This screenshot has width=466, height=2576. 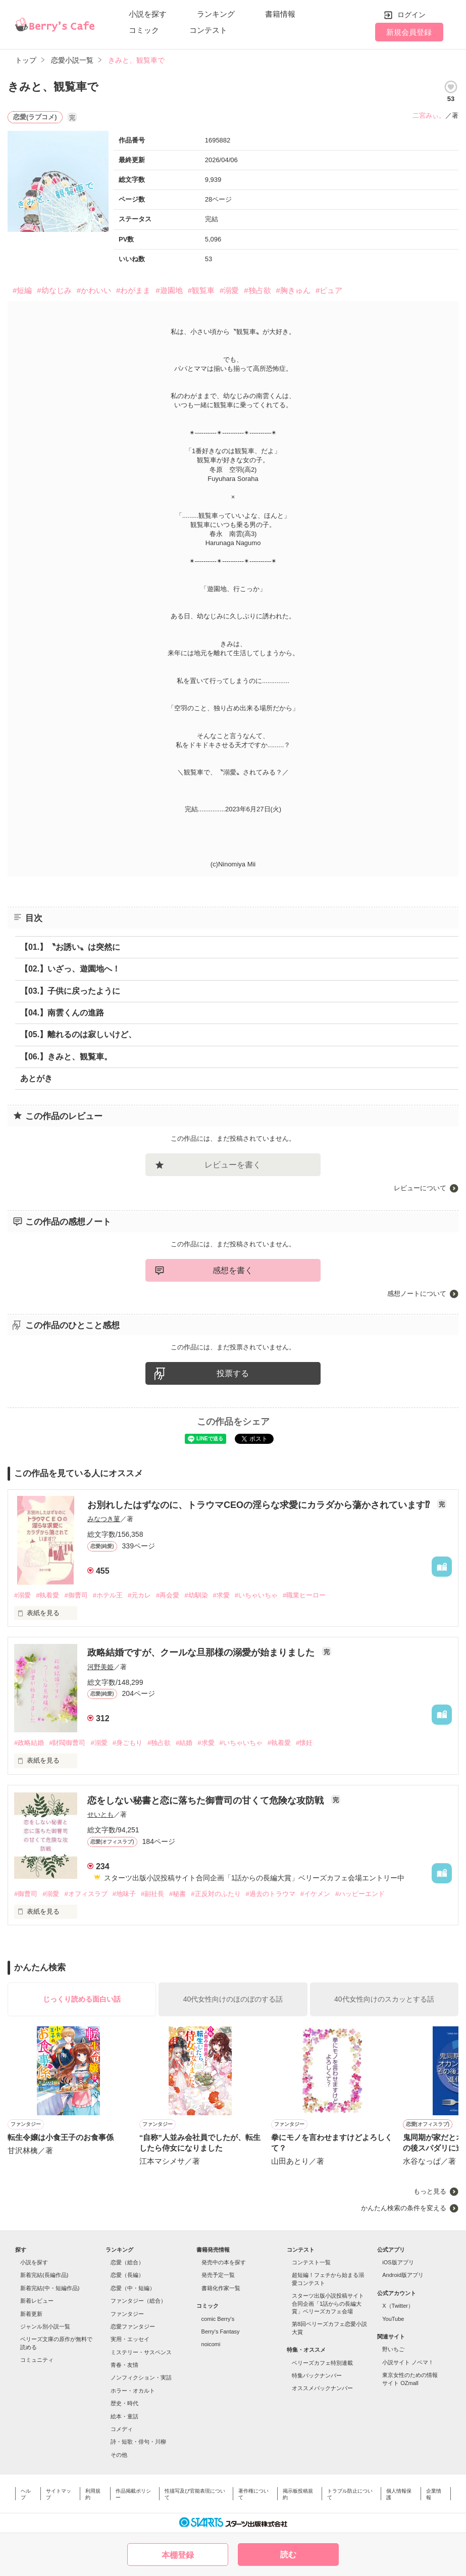 What do you see at coordinates (256, 1595) in the screenshot?
I see `#いちゃいちゃ` at bounding box center [256, 1595].